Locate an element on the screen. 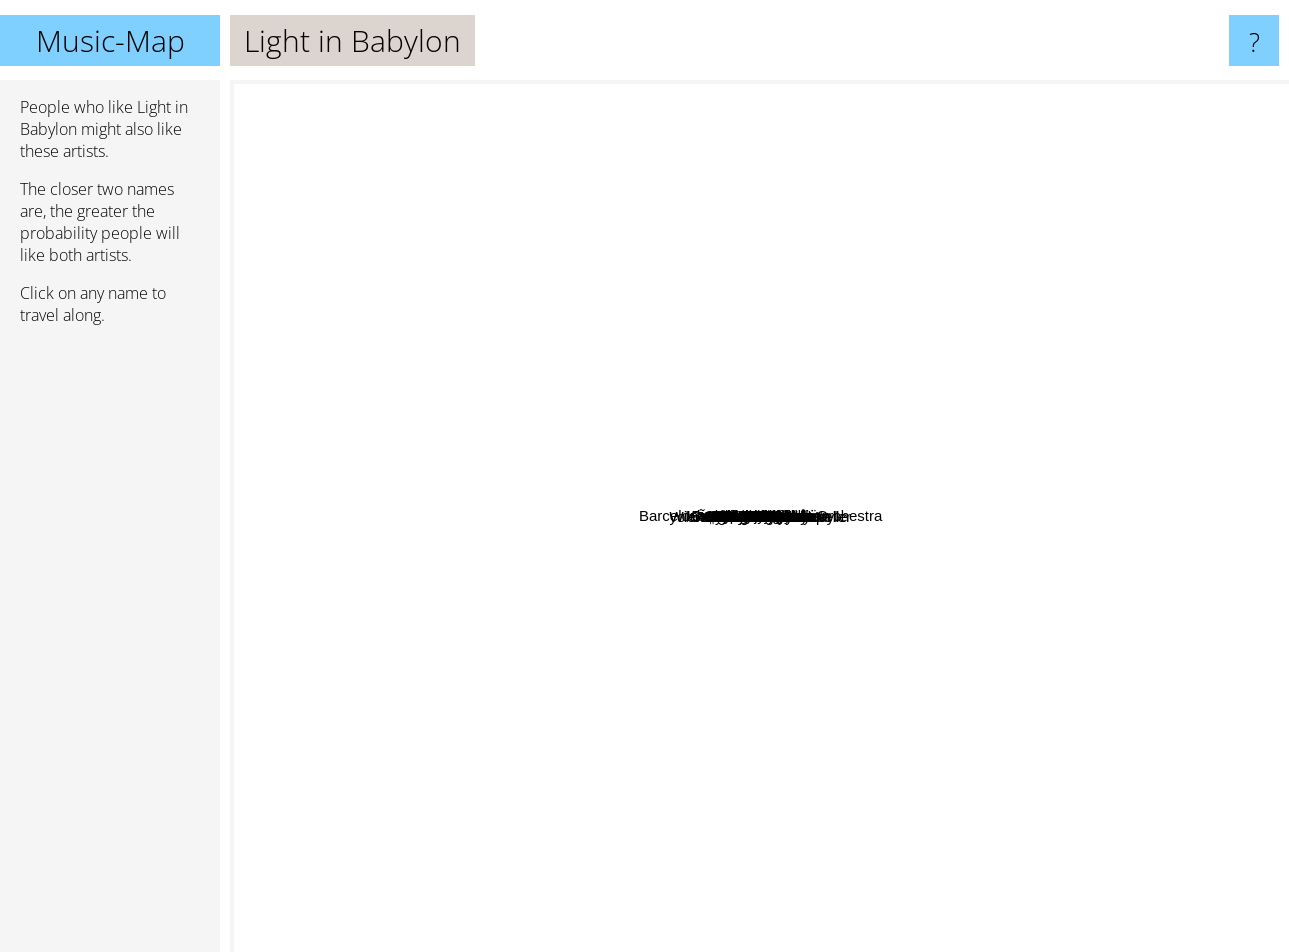 The height and width of the screenshot is (952, 1289). Lo'jo is located at coordinates (1000, 424).